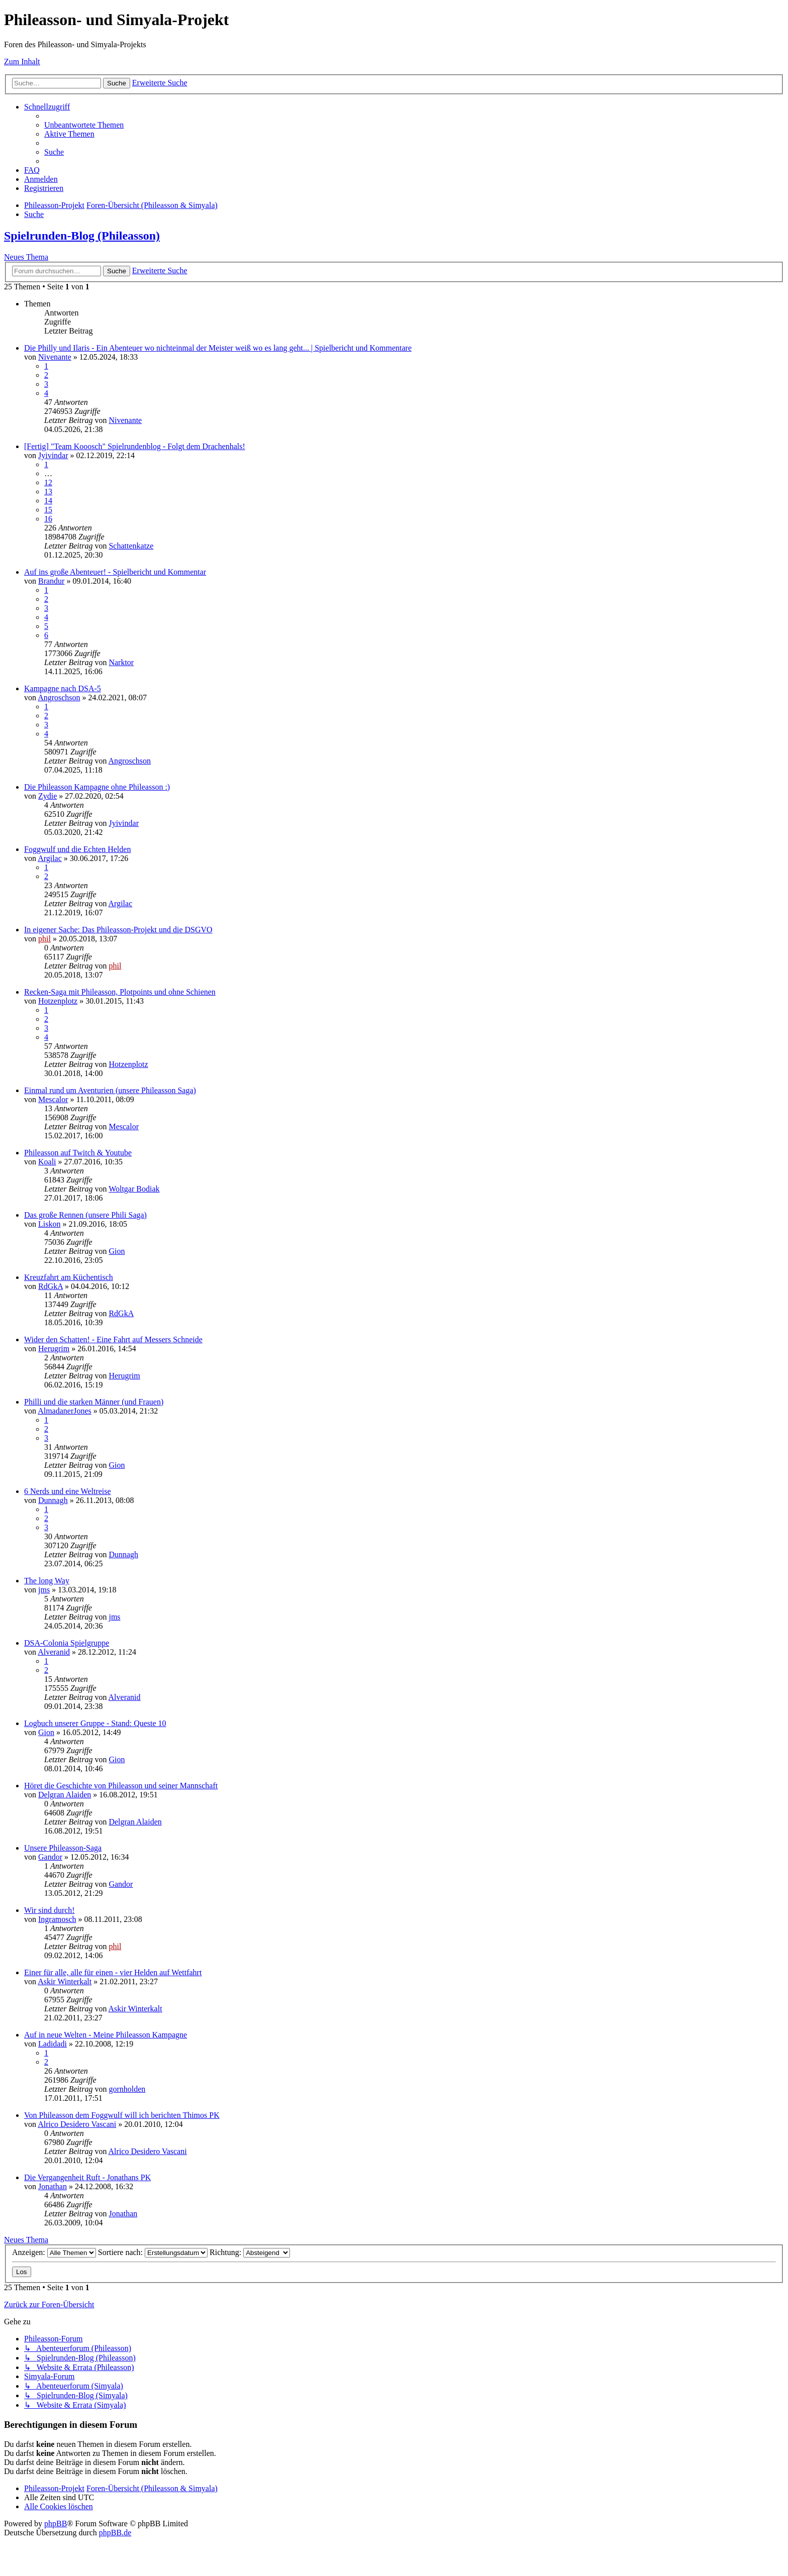 Image resolution: width=788 pixels, height=2576 pixels. Describe the element at coordinates (127, 2089) in the screenshot. I see `gornholden` at that location.